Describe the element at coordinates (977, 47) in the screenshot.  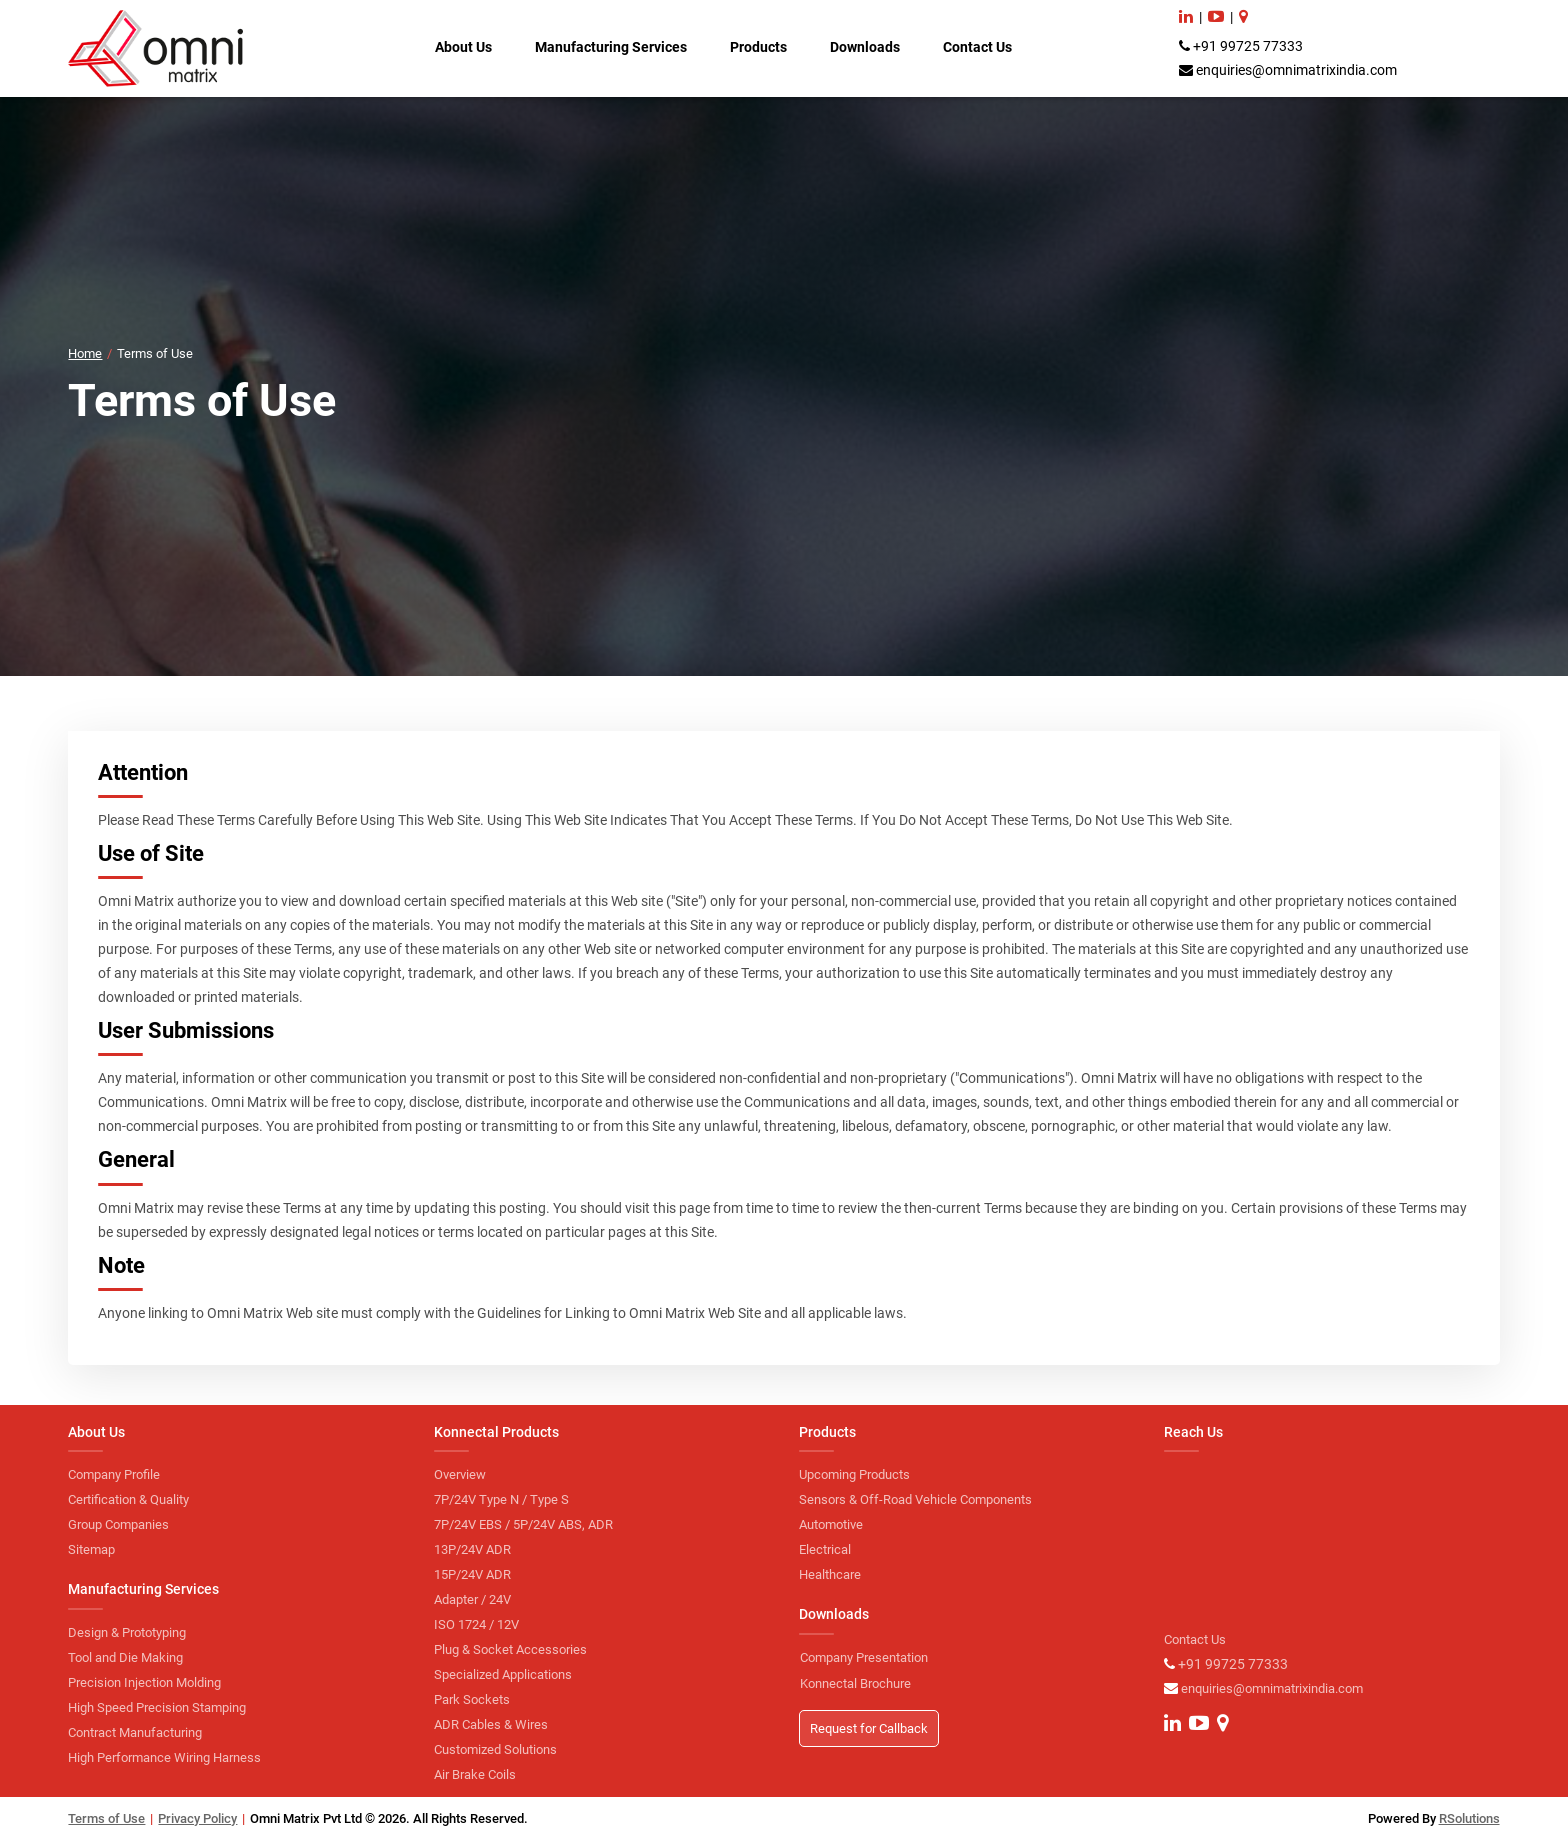
I see `Contact Us` at that location.